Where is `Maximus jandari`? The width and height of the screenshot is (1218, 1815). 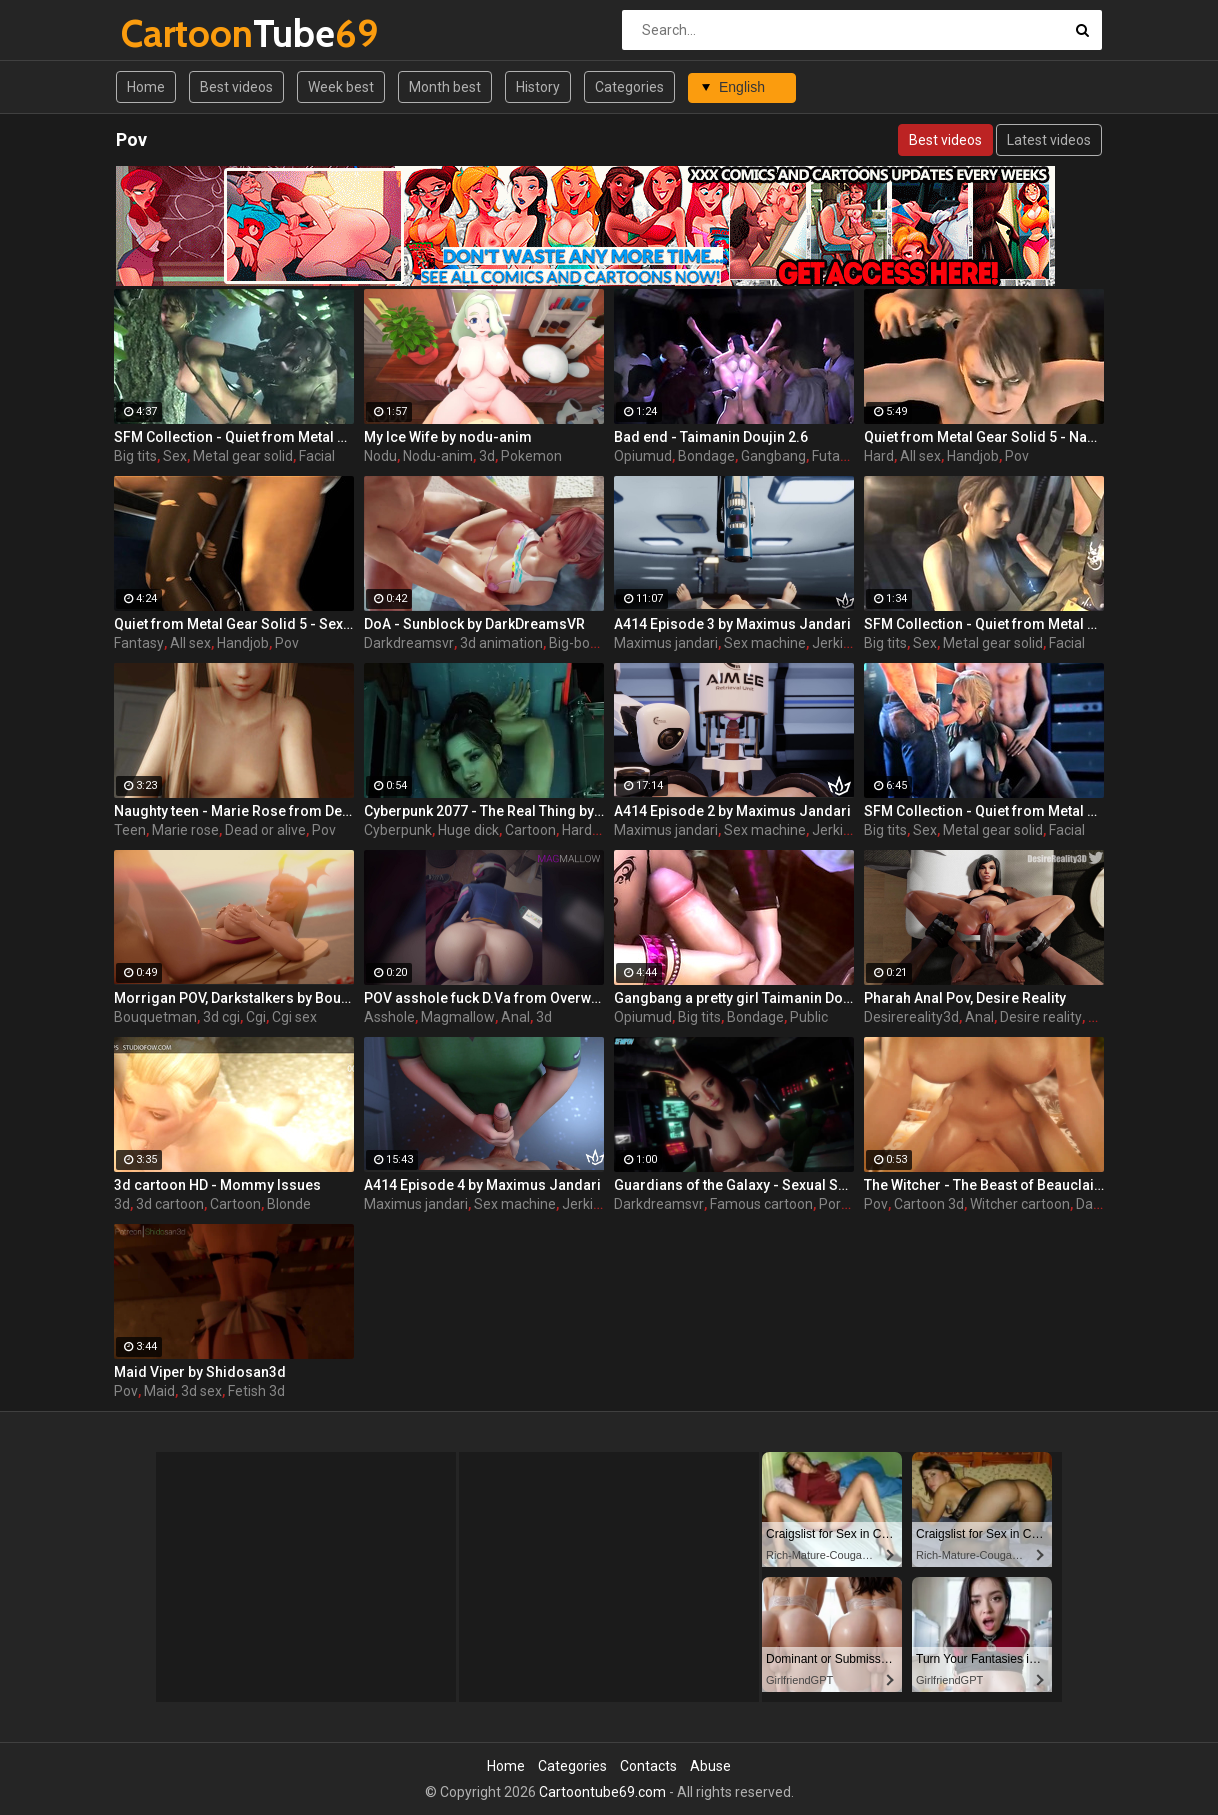
Maximus jandari is located at coordinates (666, 643).